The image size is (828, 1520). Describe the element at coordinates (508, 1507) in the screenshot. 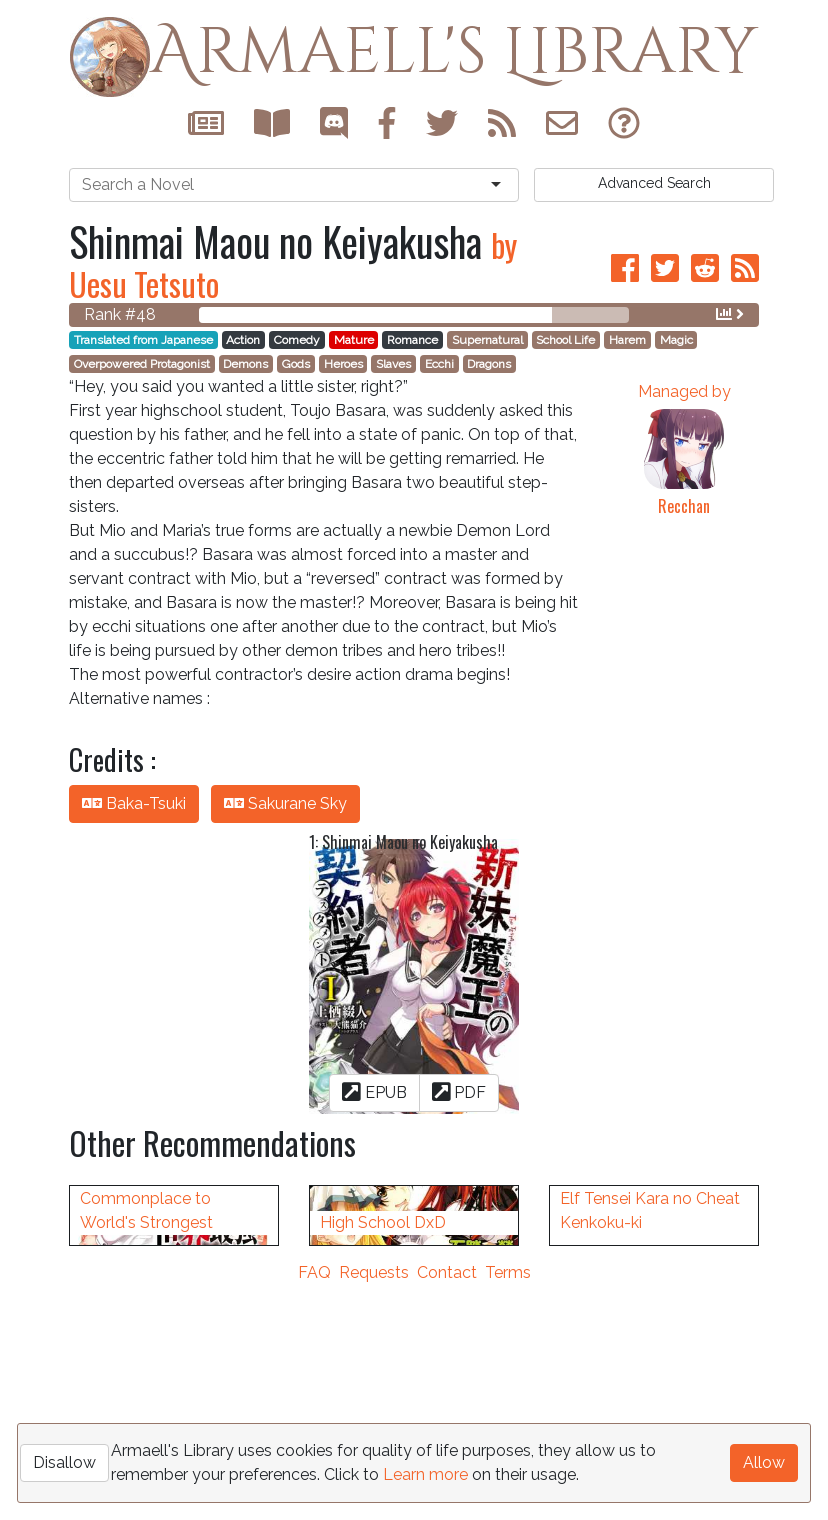

I see `Terms` at that location.